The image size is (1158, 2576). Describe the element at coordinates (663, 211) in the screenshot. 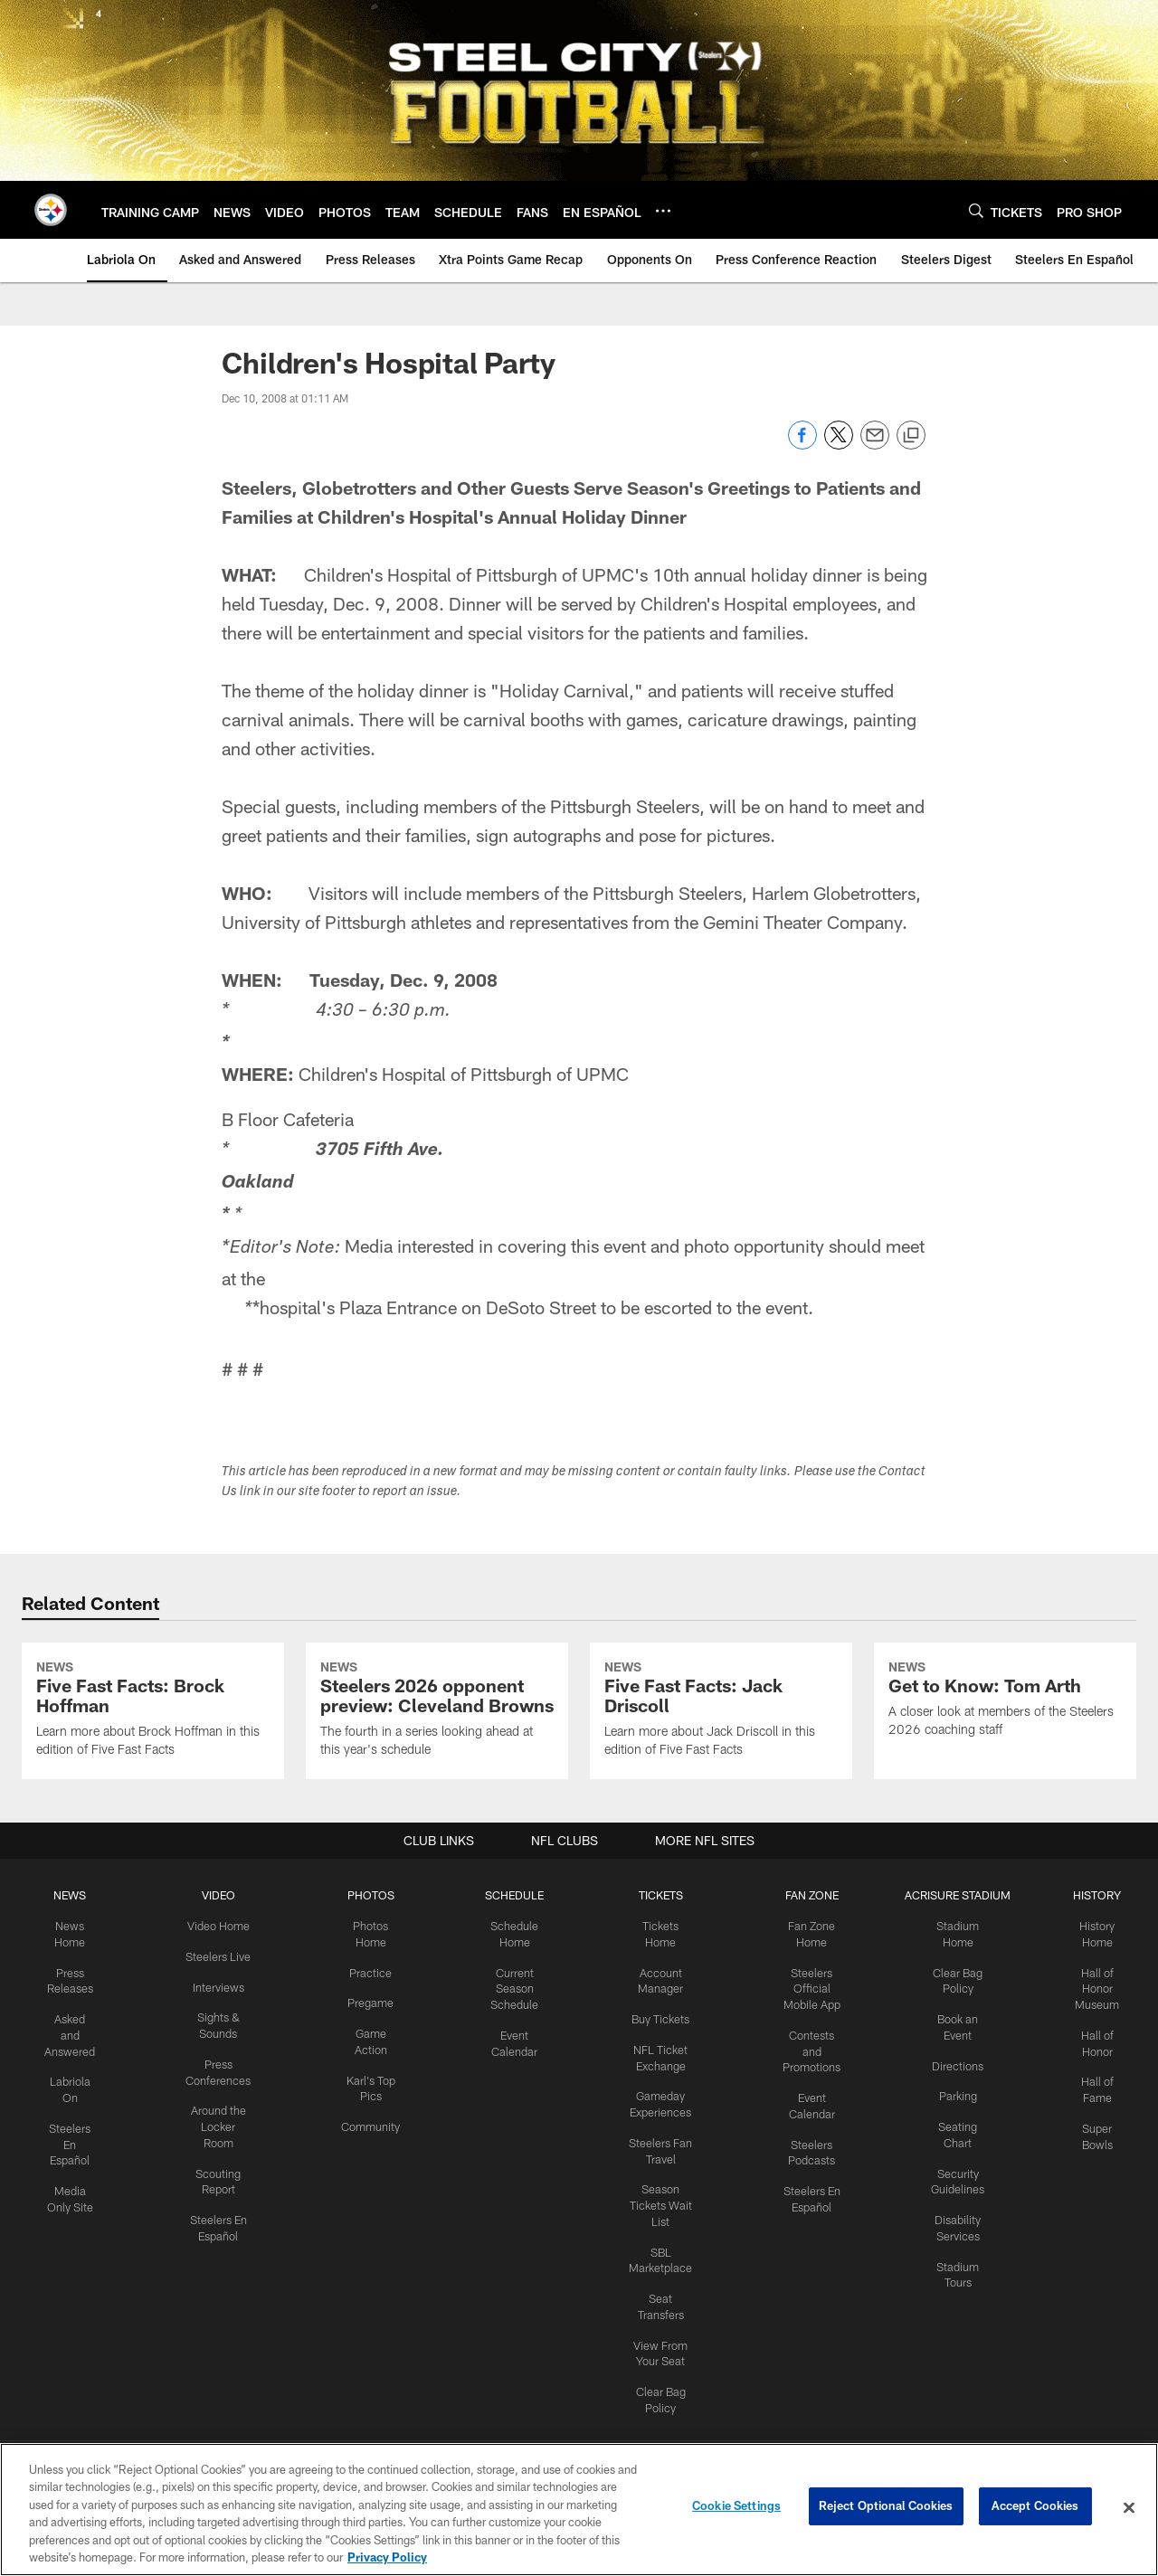

I see `[More menu choices]` at that location.